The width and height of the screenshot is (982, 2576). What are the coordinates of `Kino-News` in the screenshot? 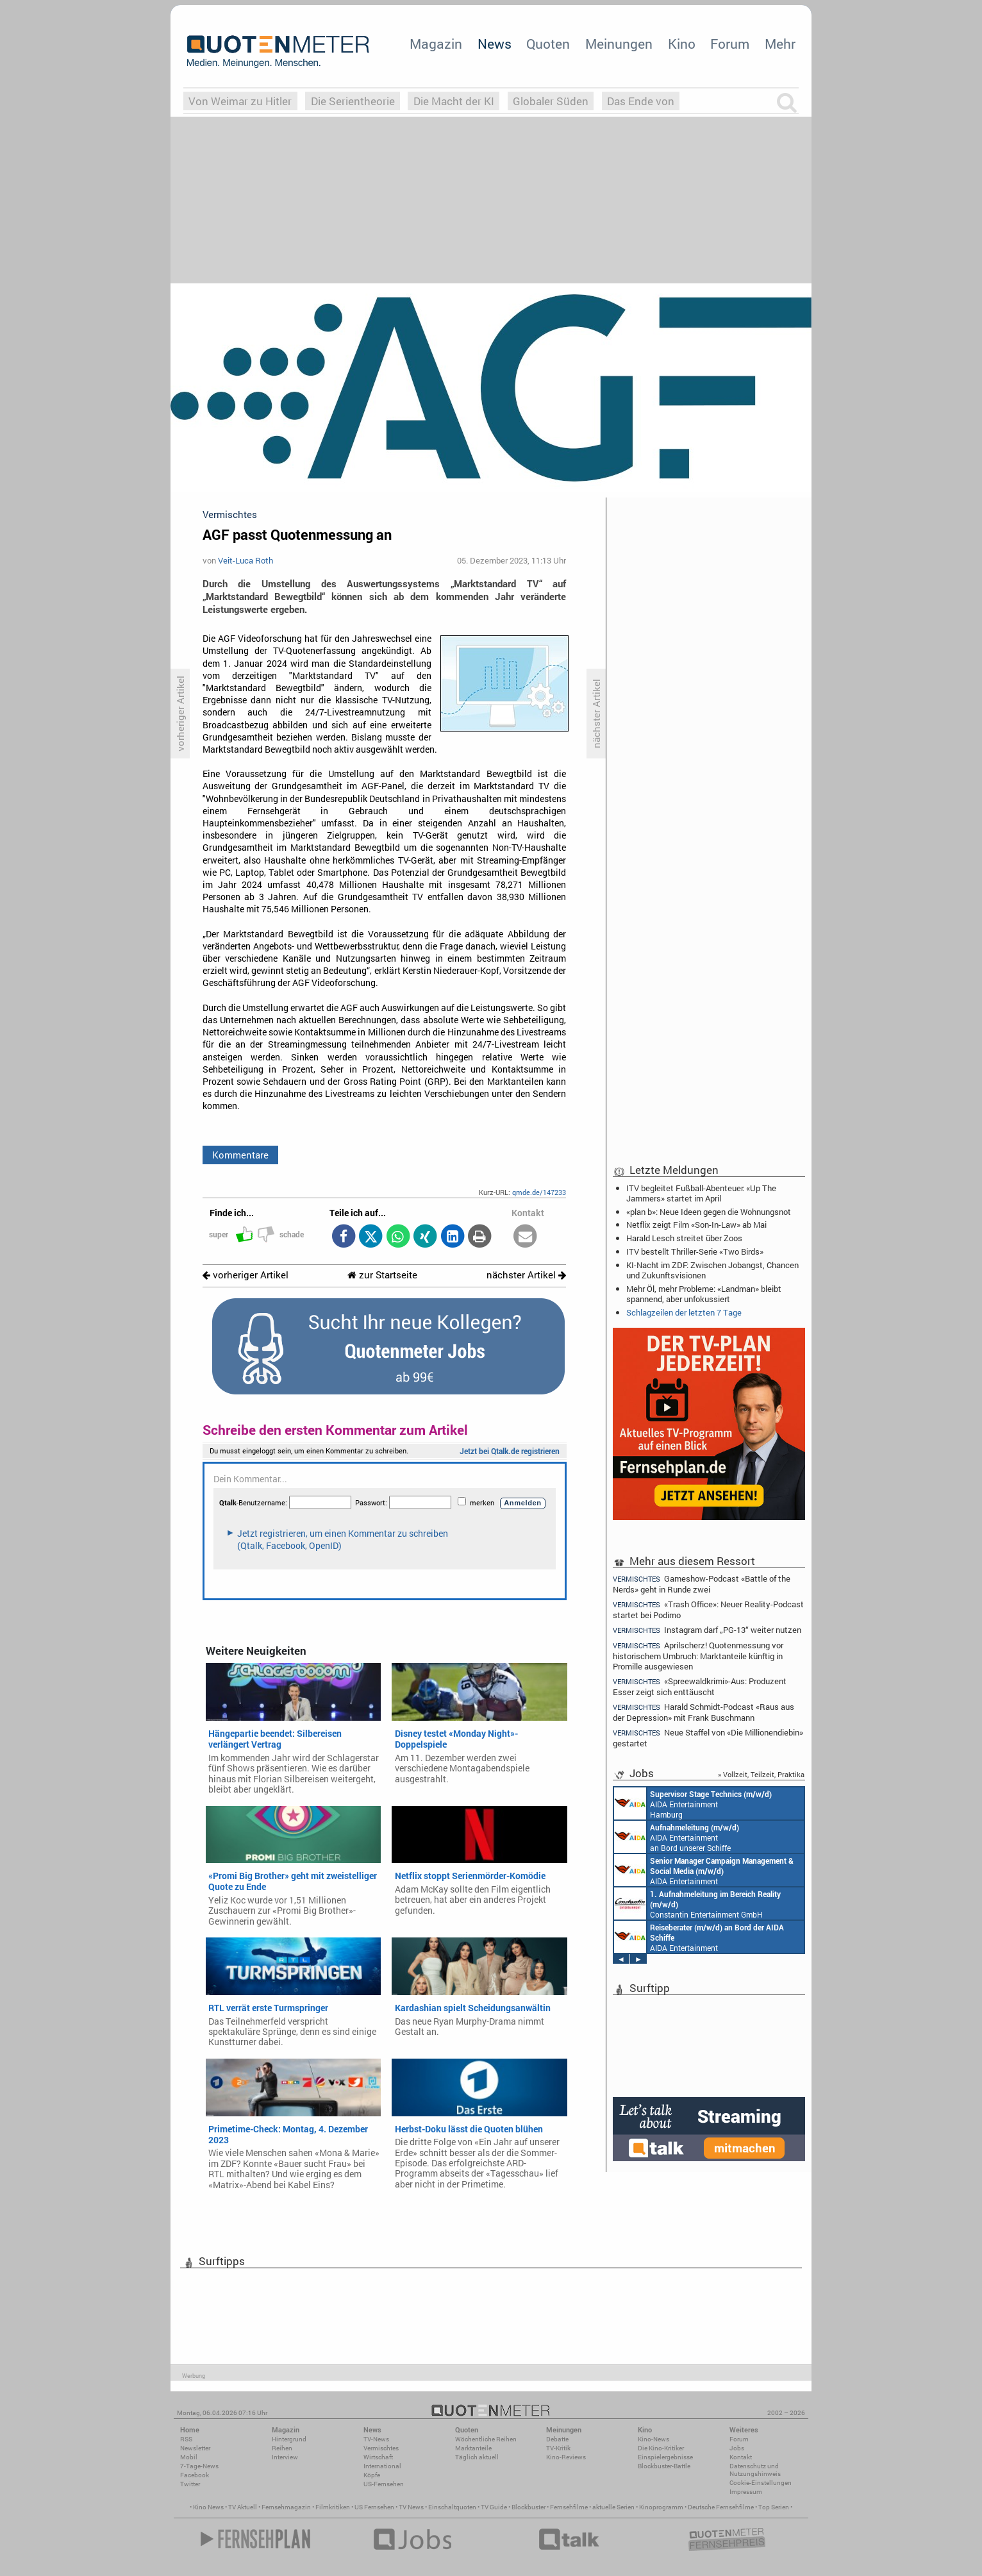 It's located at (653, 2439).